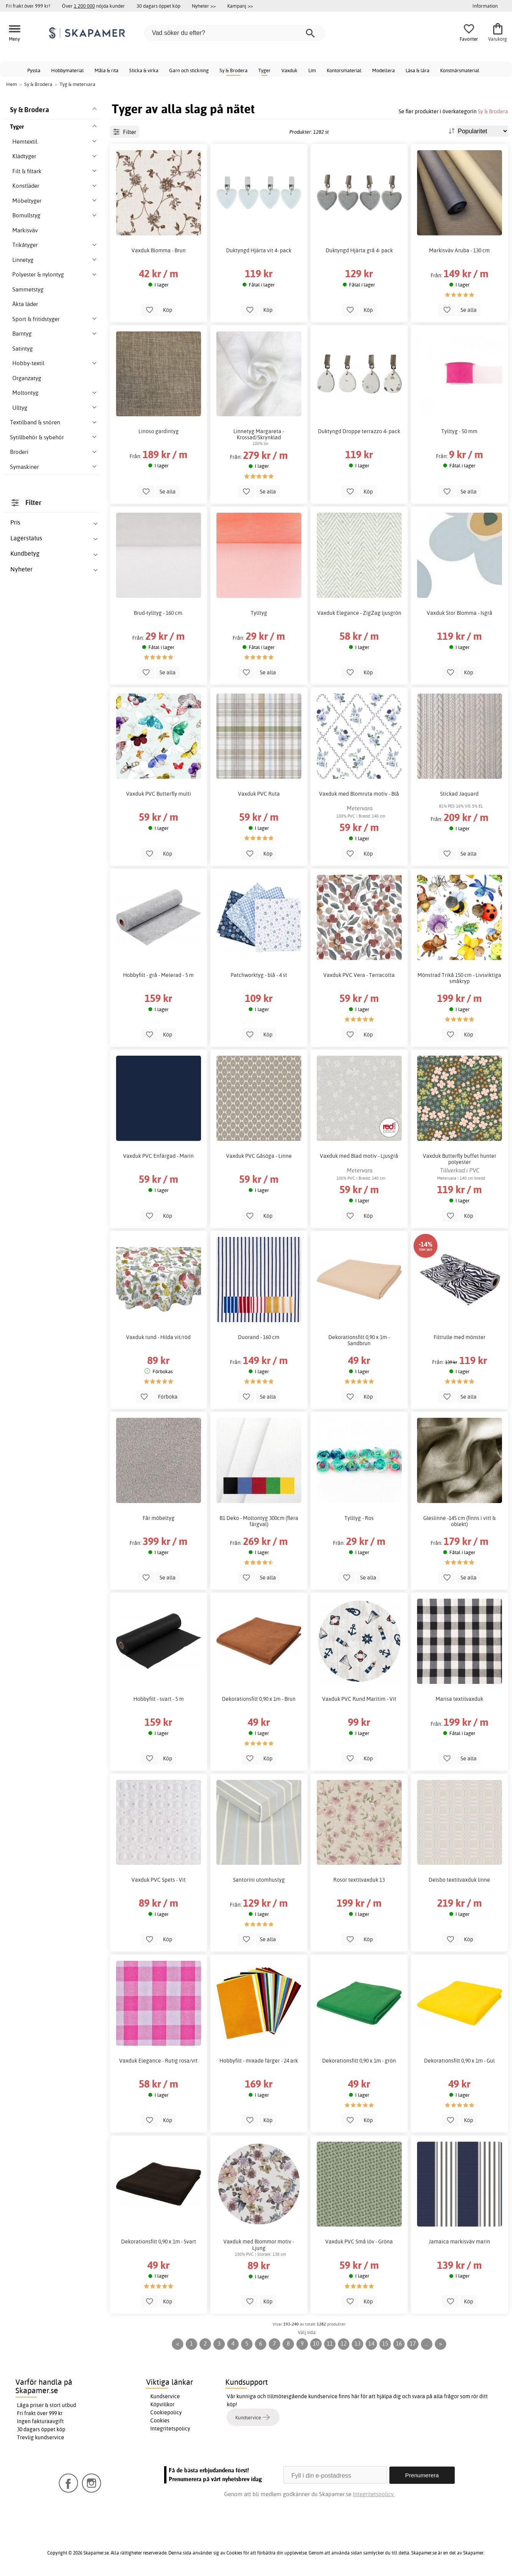 This screenshot has height=2576, width=512. I want to click on 17, so click(413, 2343).